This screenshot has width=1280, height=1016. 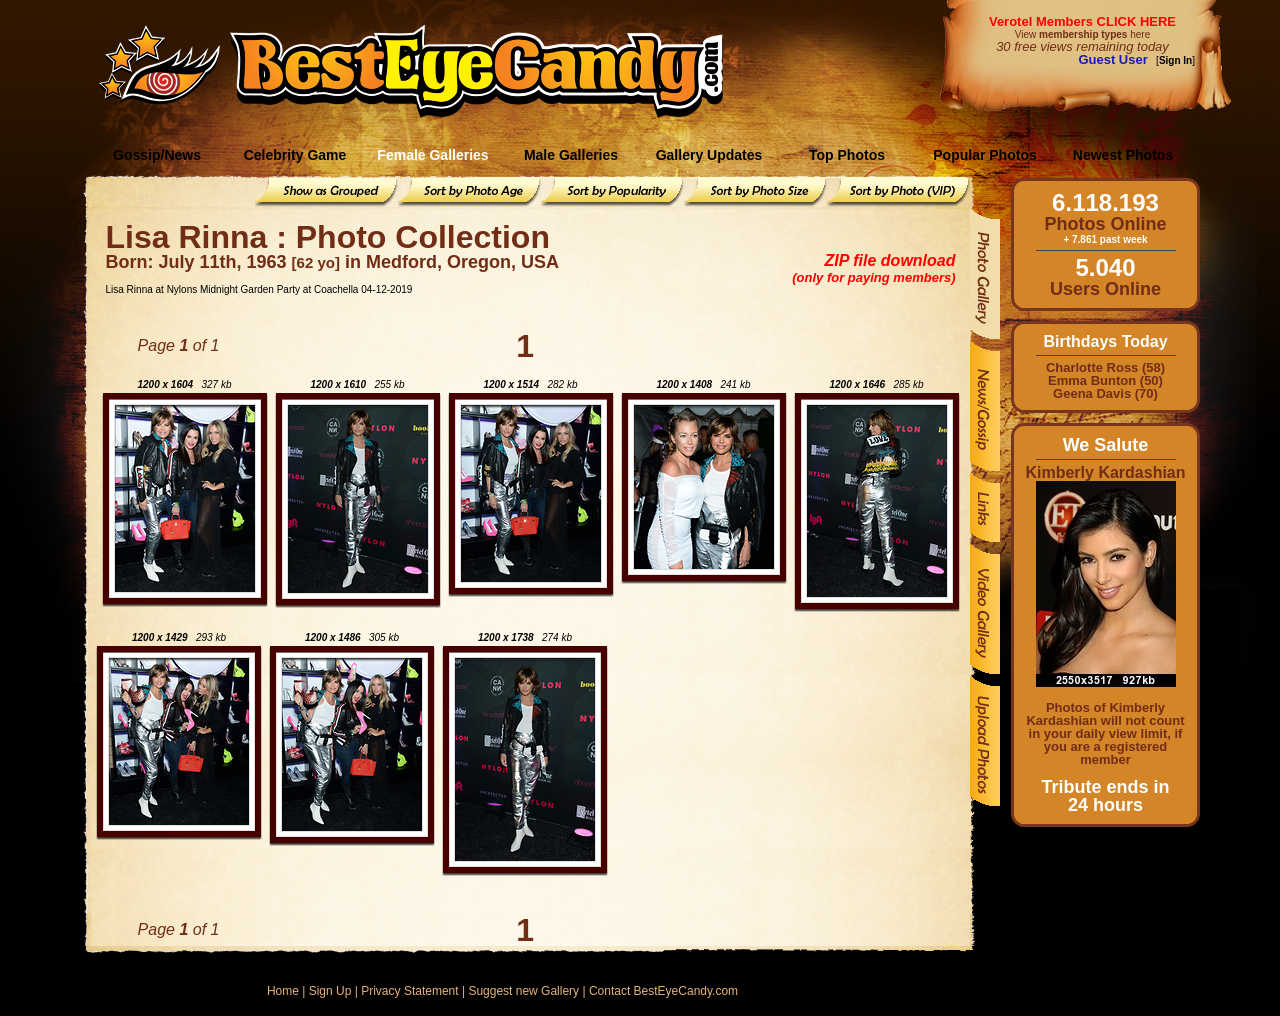 I want to click on Contact BestEyeCandy.com, so click(x=663, y=991).